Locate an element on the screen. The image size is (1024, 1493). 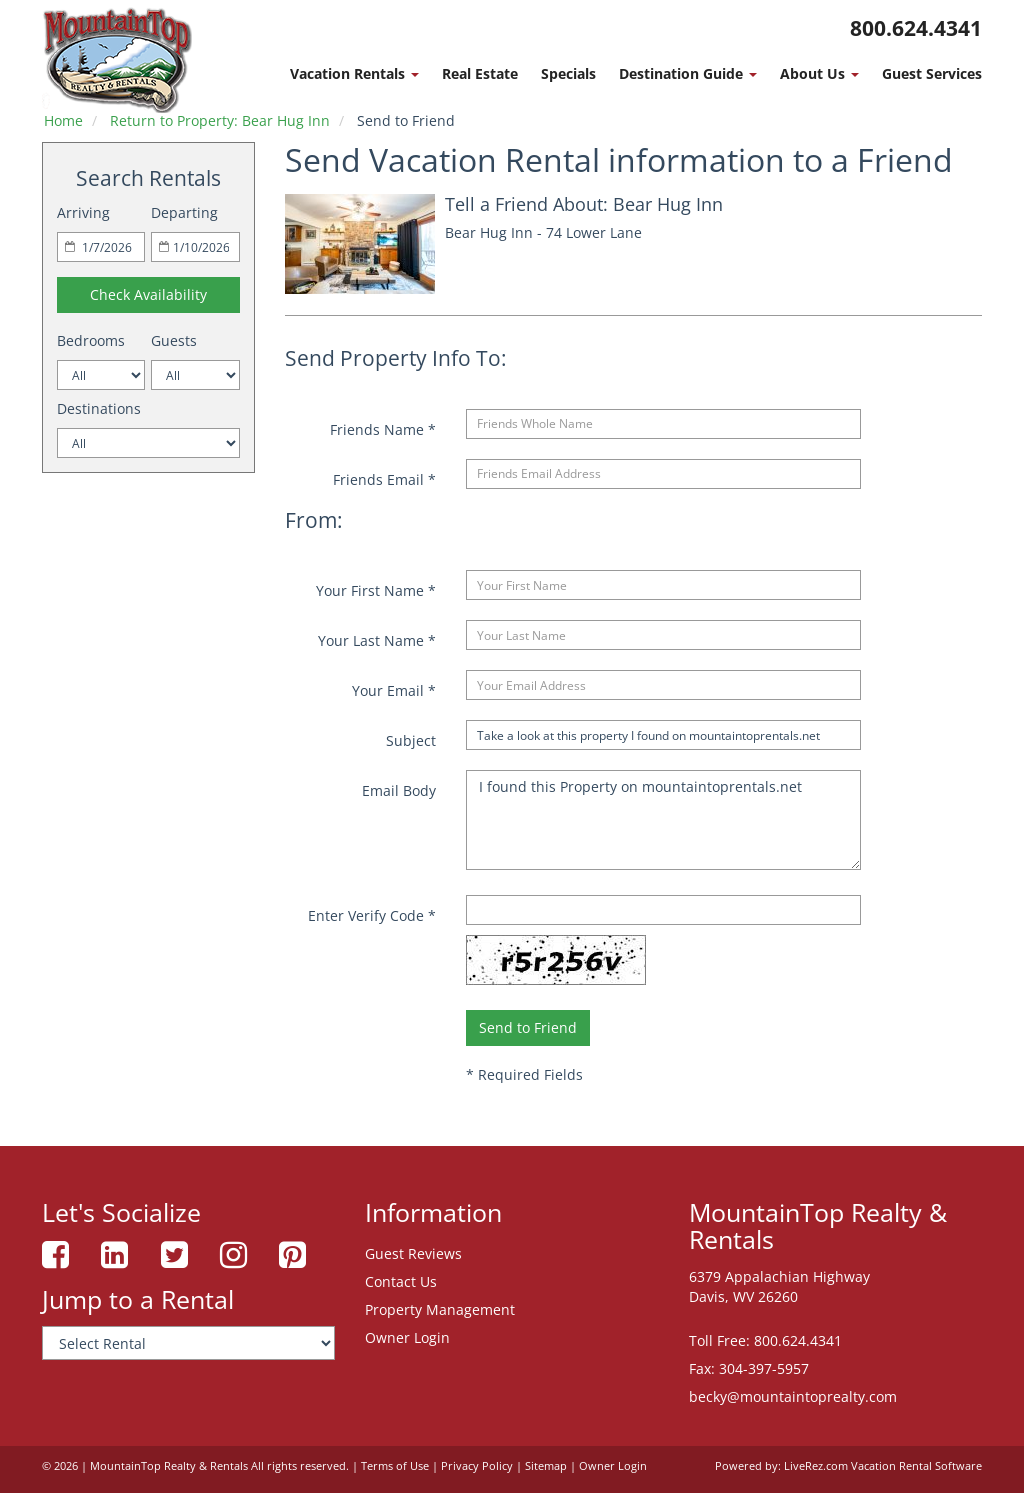
Destinations is located at coordinates (99, 408).